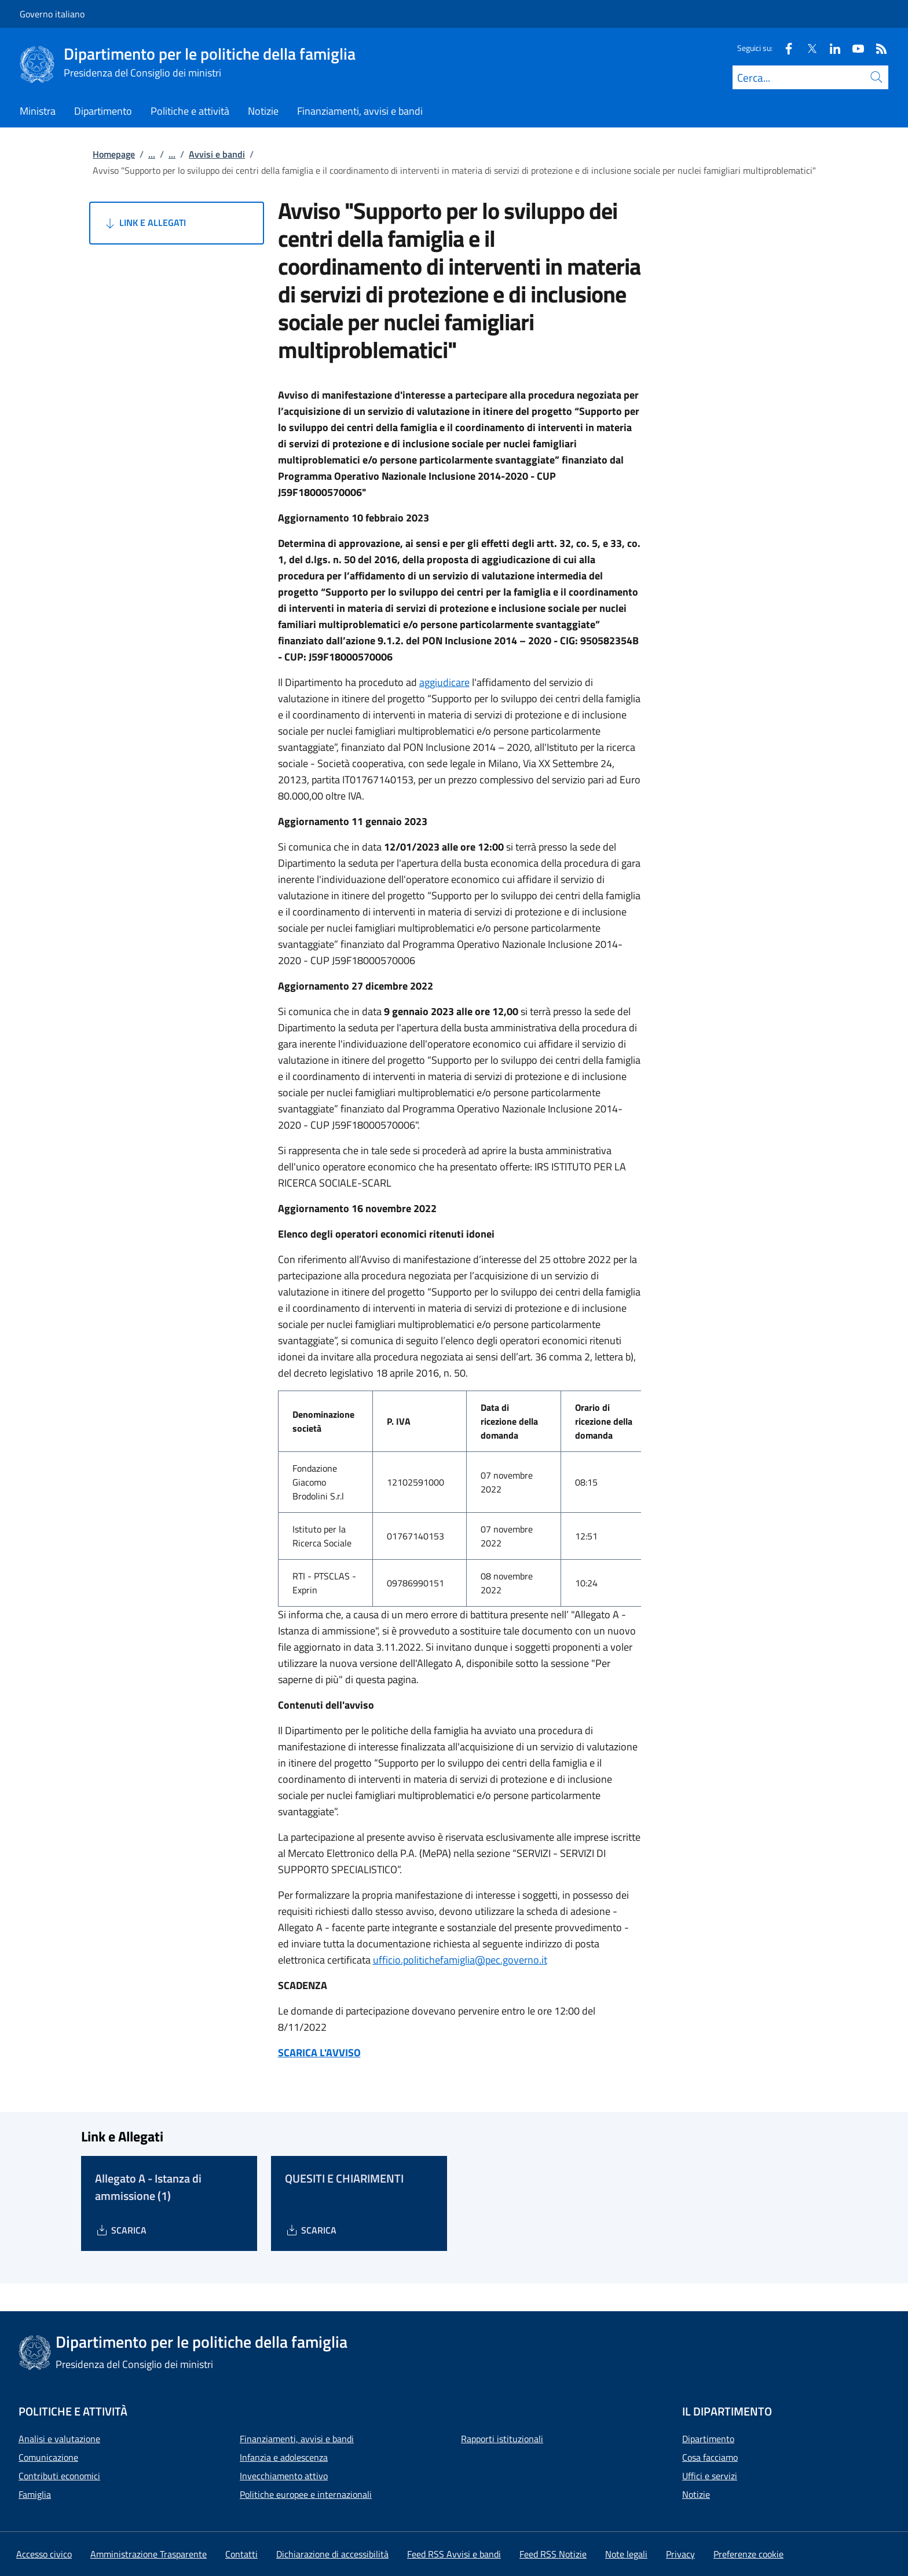  I want to click on Governo italiano, so click(52, 14).